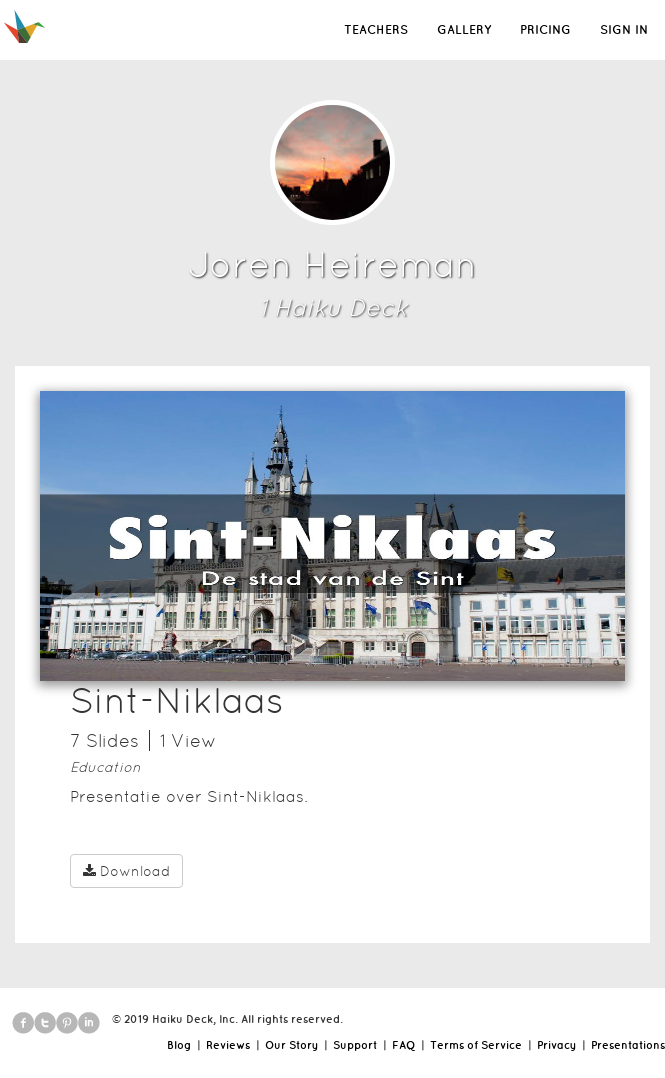 The width and height of the screenshot is (665, 1078). What do you see at coordinates (376, 29) in the screenshot?
I see `TEACHERS [button]` at bounding box center [376, 29].